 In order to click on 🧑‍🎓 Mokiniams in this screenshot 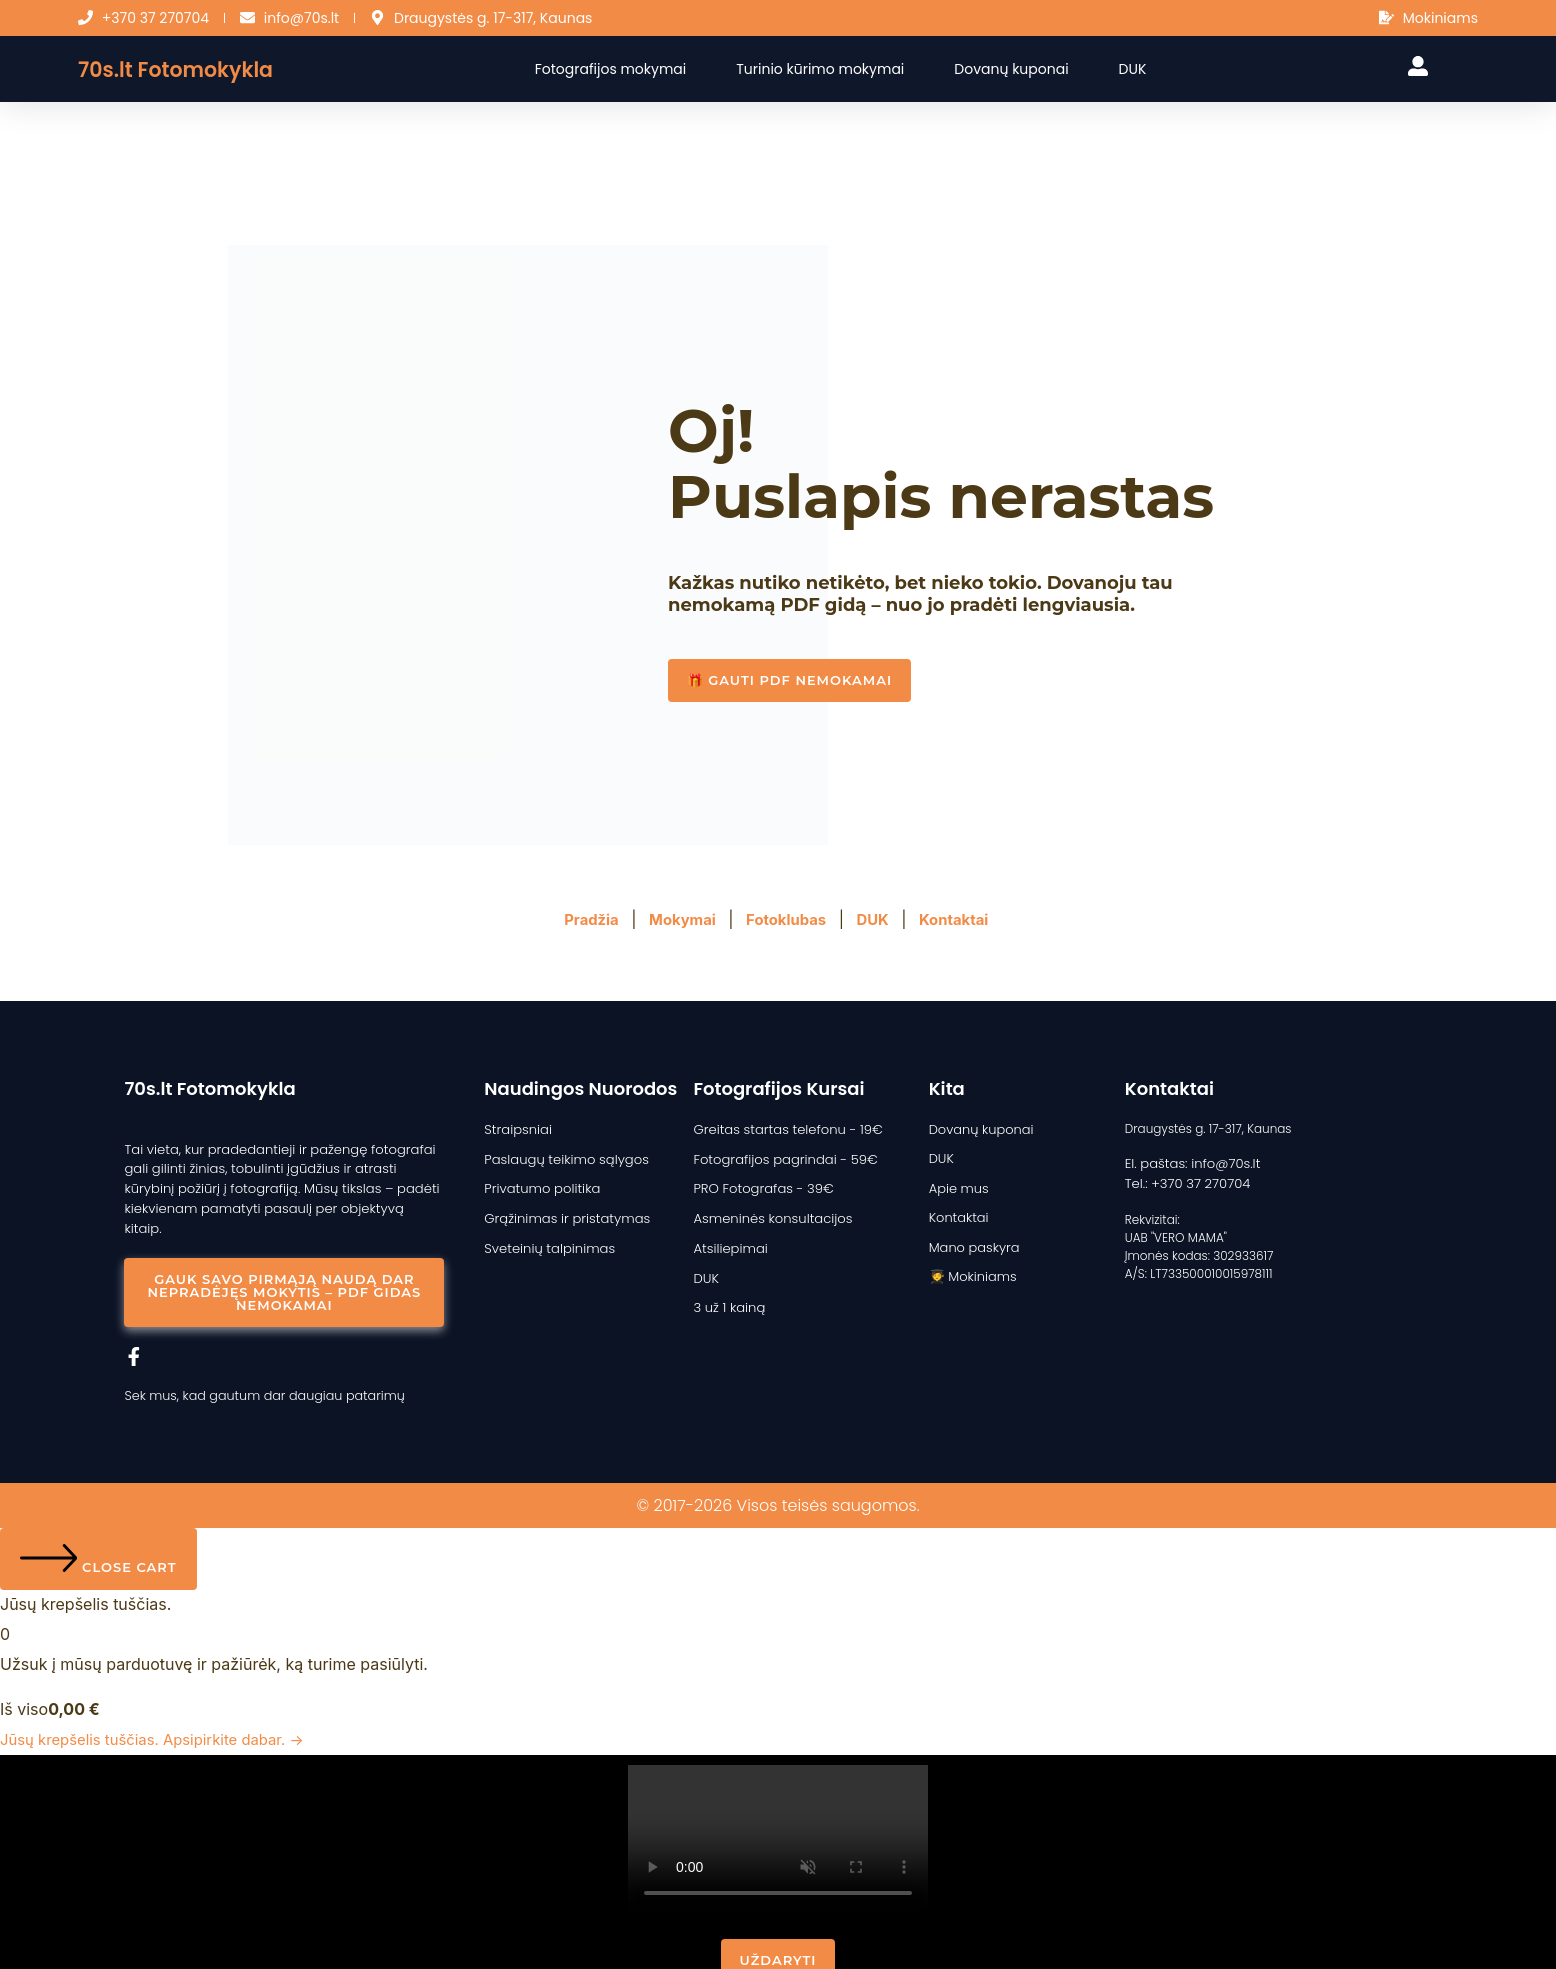, I will do `click(969, 1268)`.